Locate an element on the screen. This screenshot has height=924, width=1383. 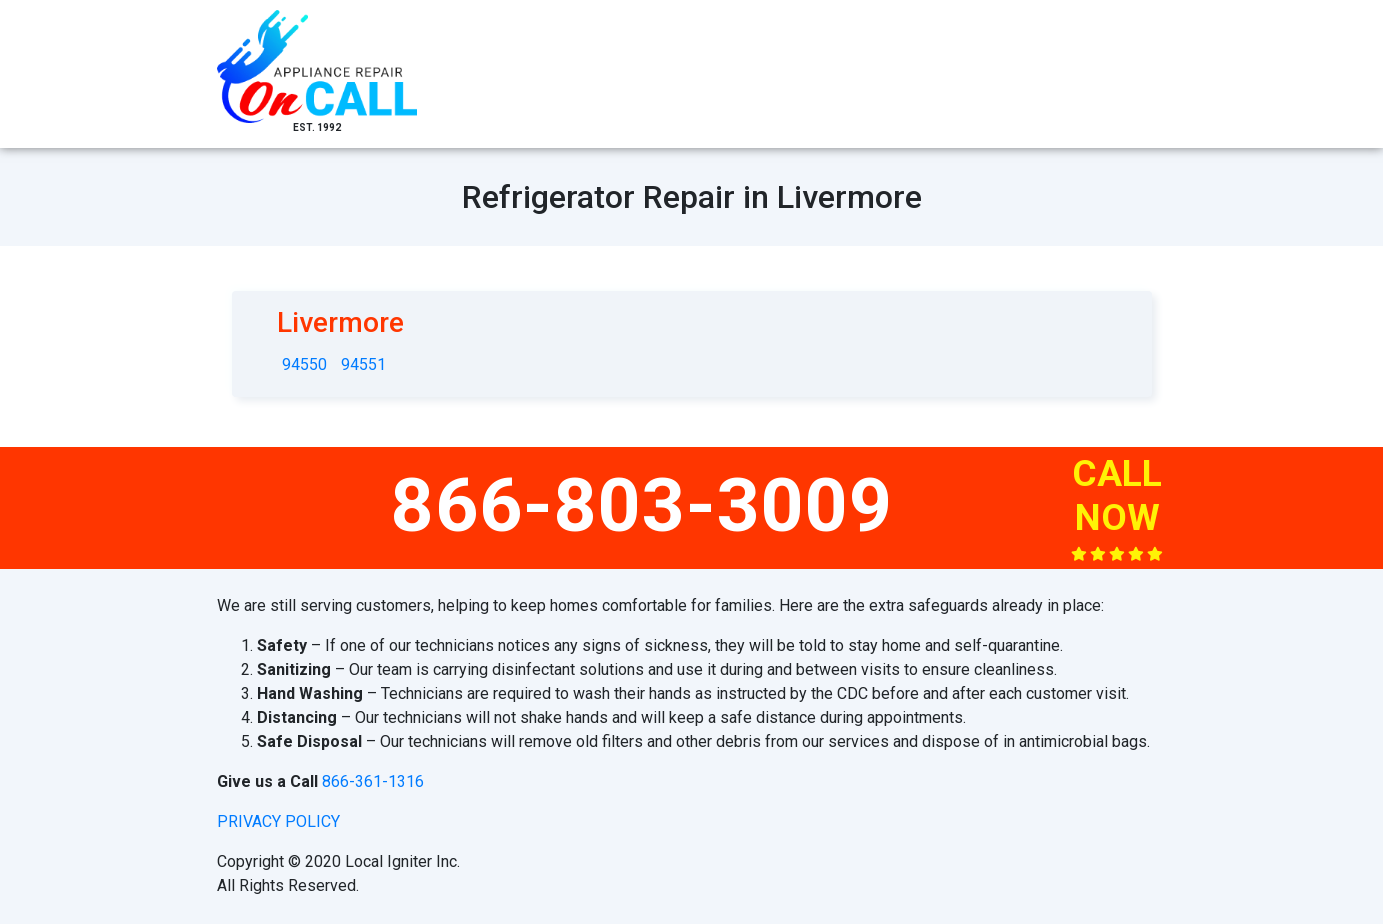
privacy policy is located at coordinates (278, 821).